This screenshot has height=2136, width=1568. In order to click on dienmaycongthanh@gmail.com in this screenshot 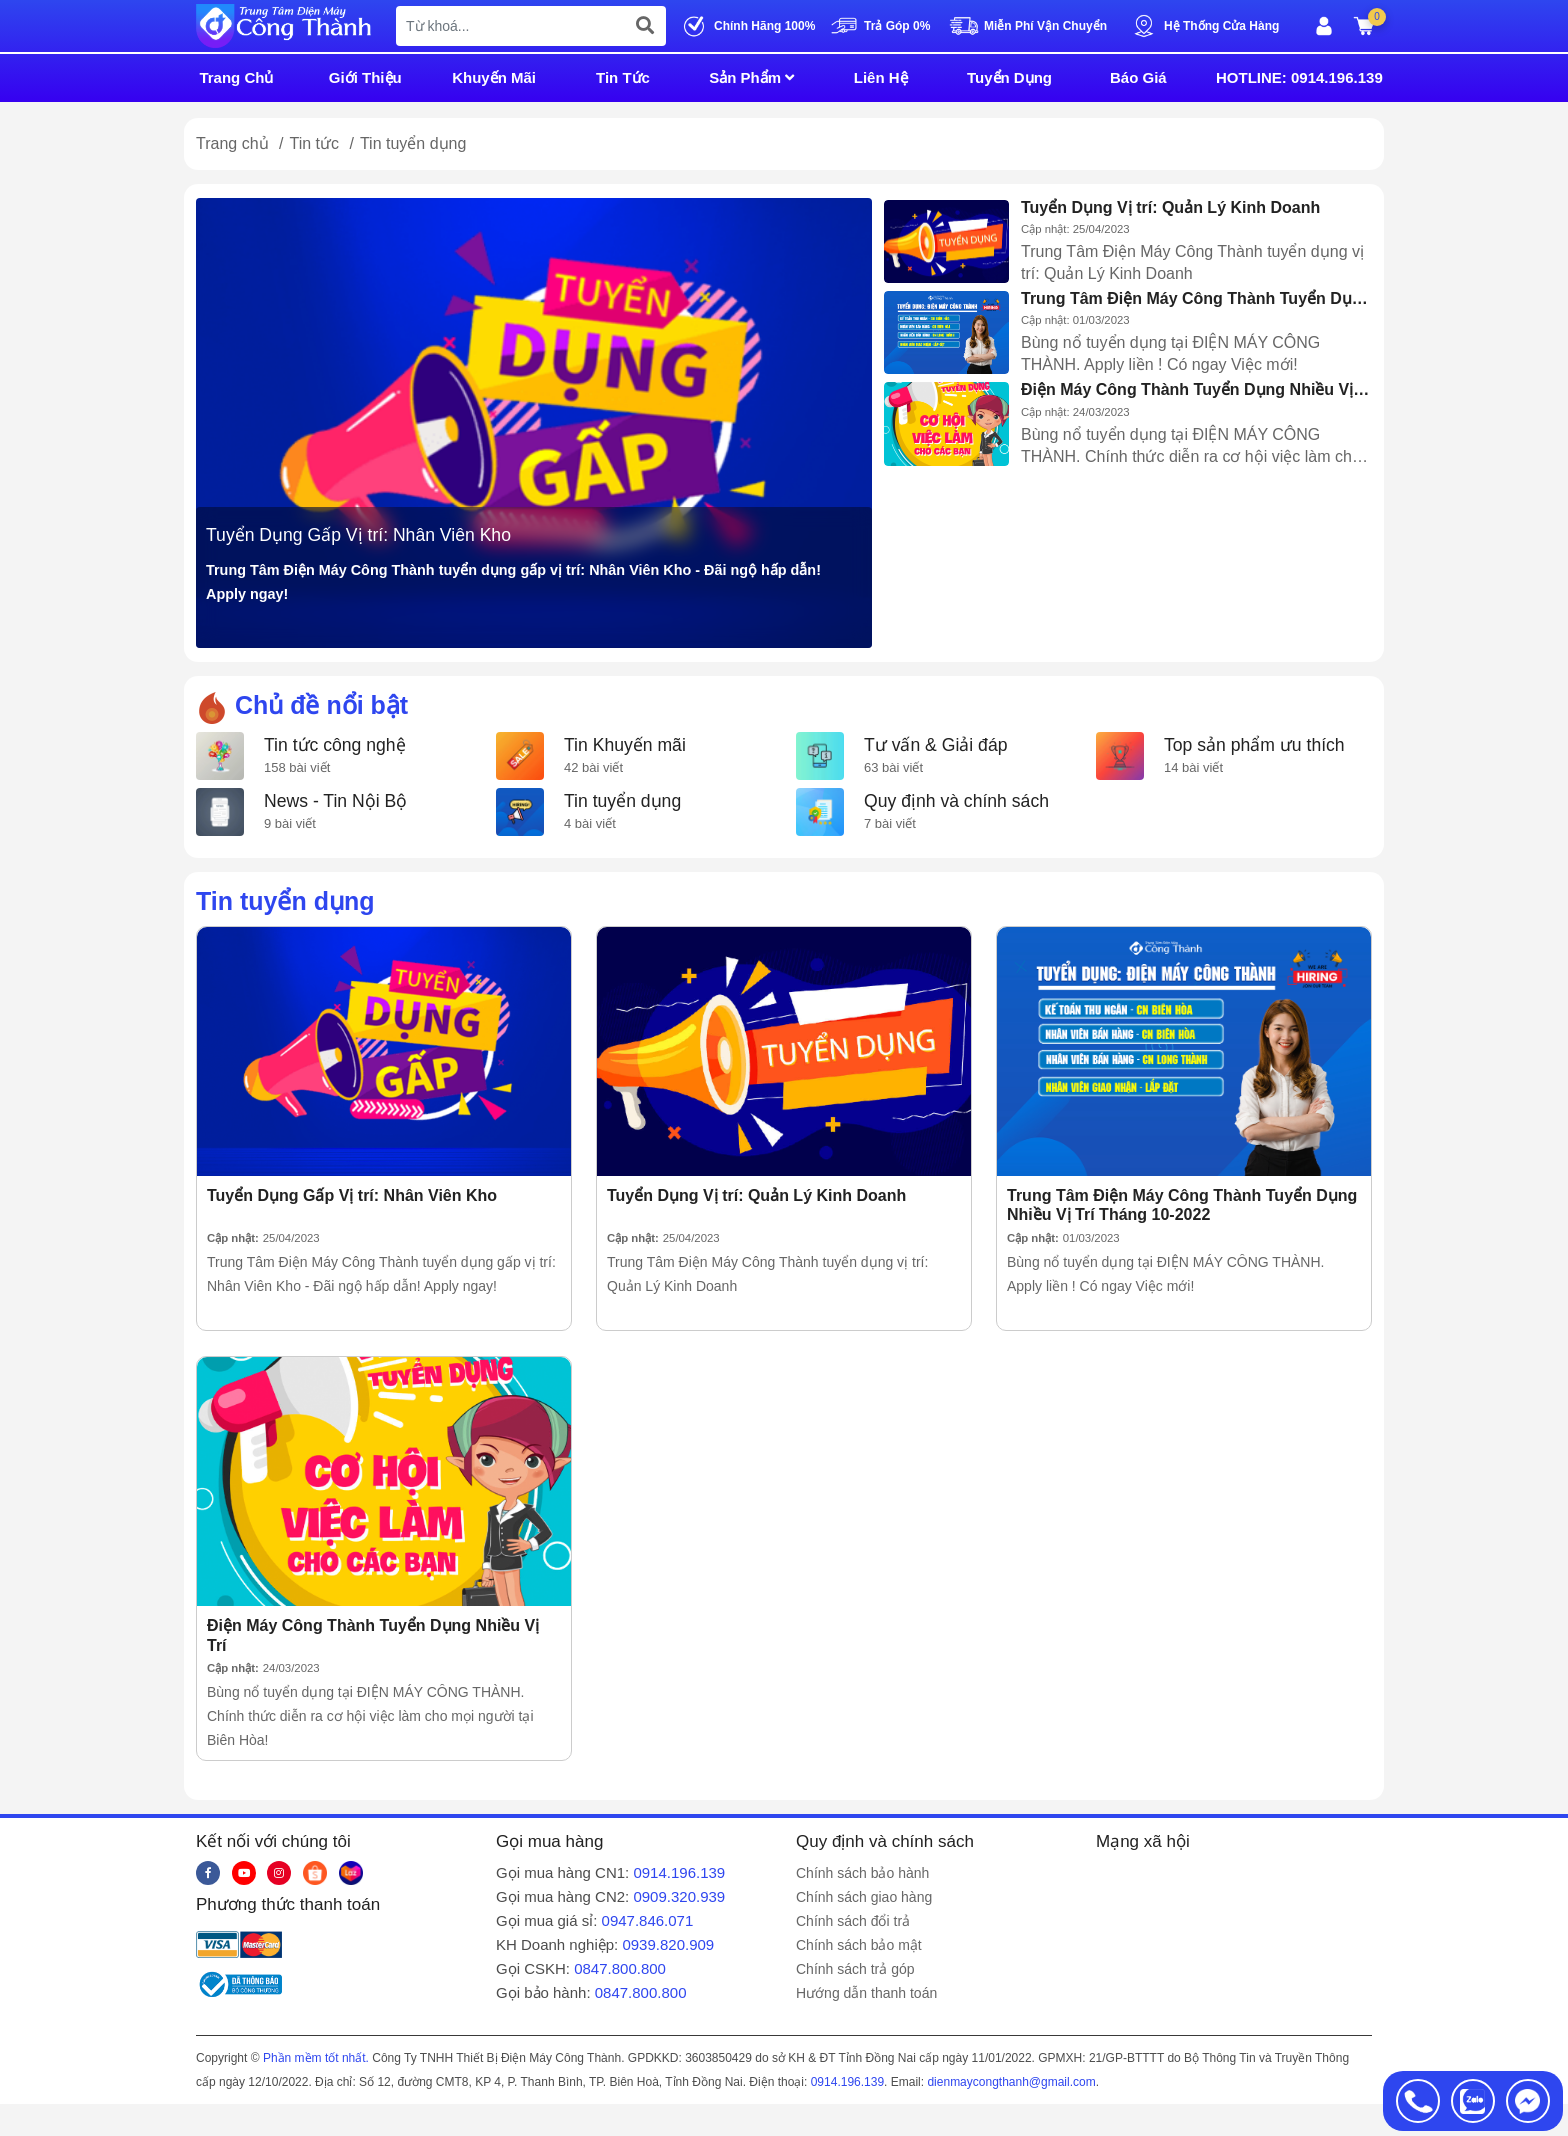, I will do `click(1011, 2082)`.